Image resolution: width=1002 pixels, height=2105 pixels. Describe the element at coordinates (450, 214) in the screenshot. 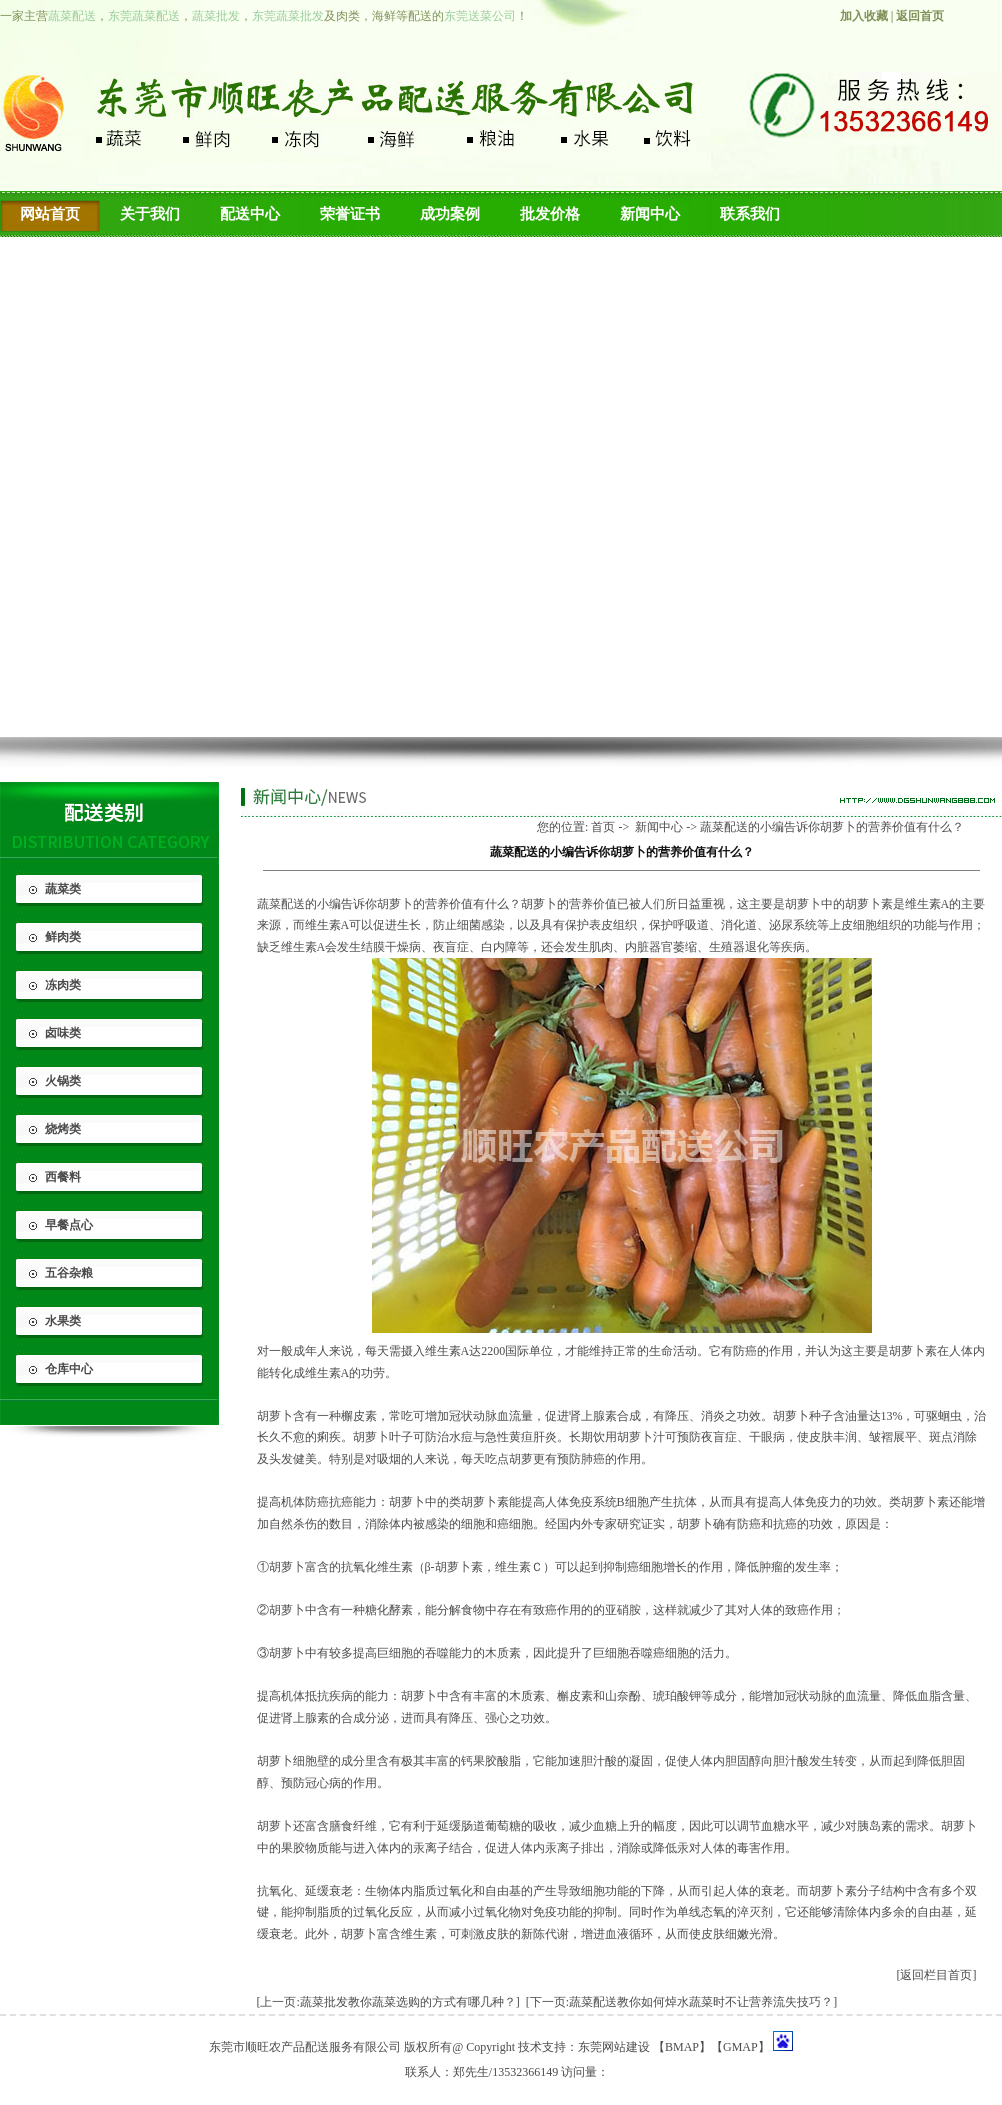

I see `成功案例` at that location.